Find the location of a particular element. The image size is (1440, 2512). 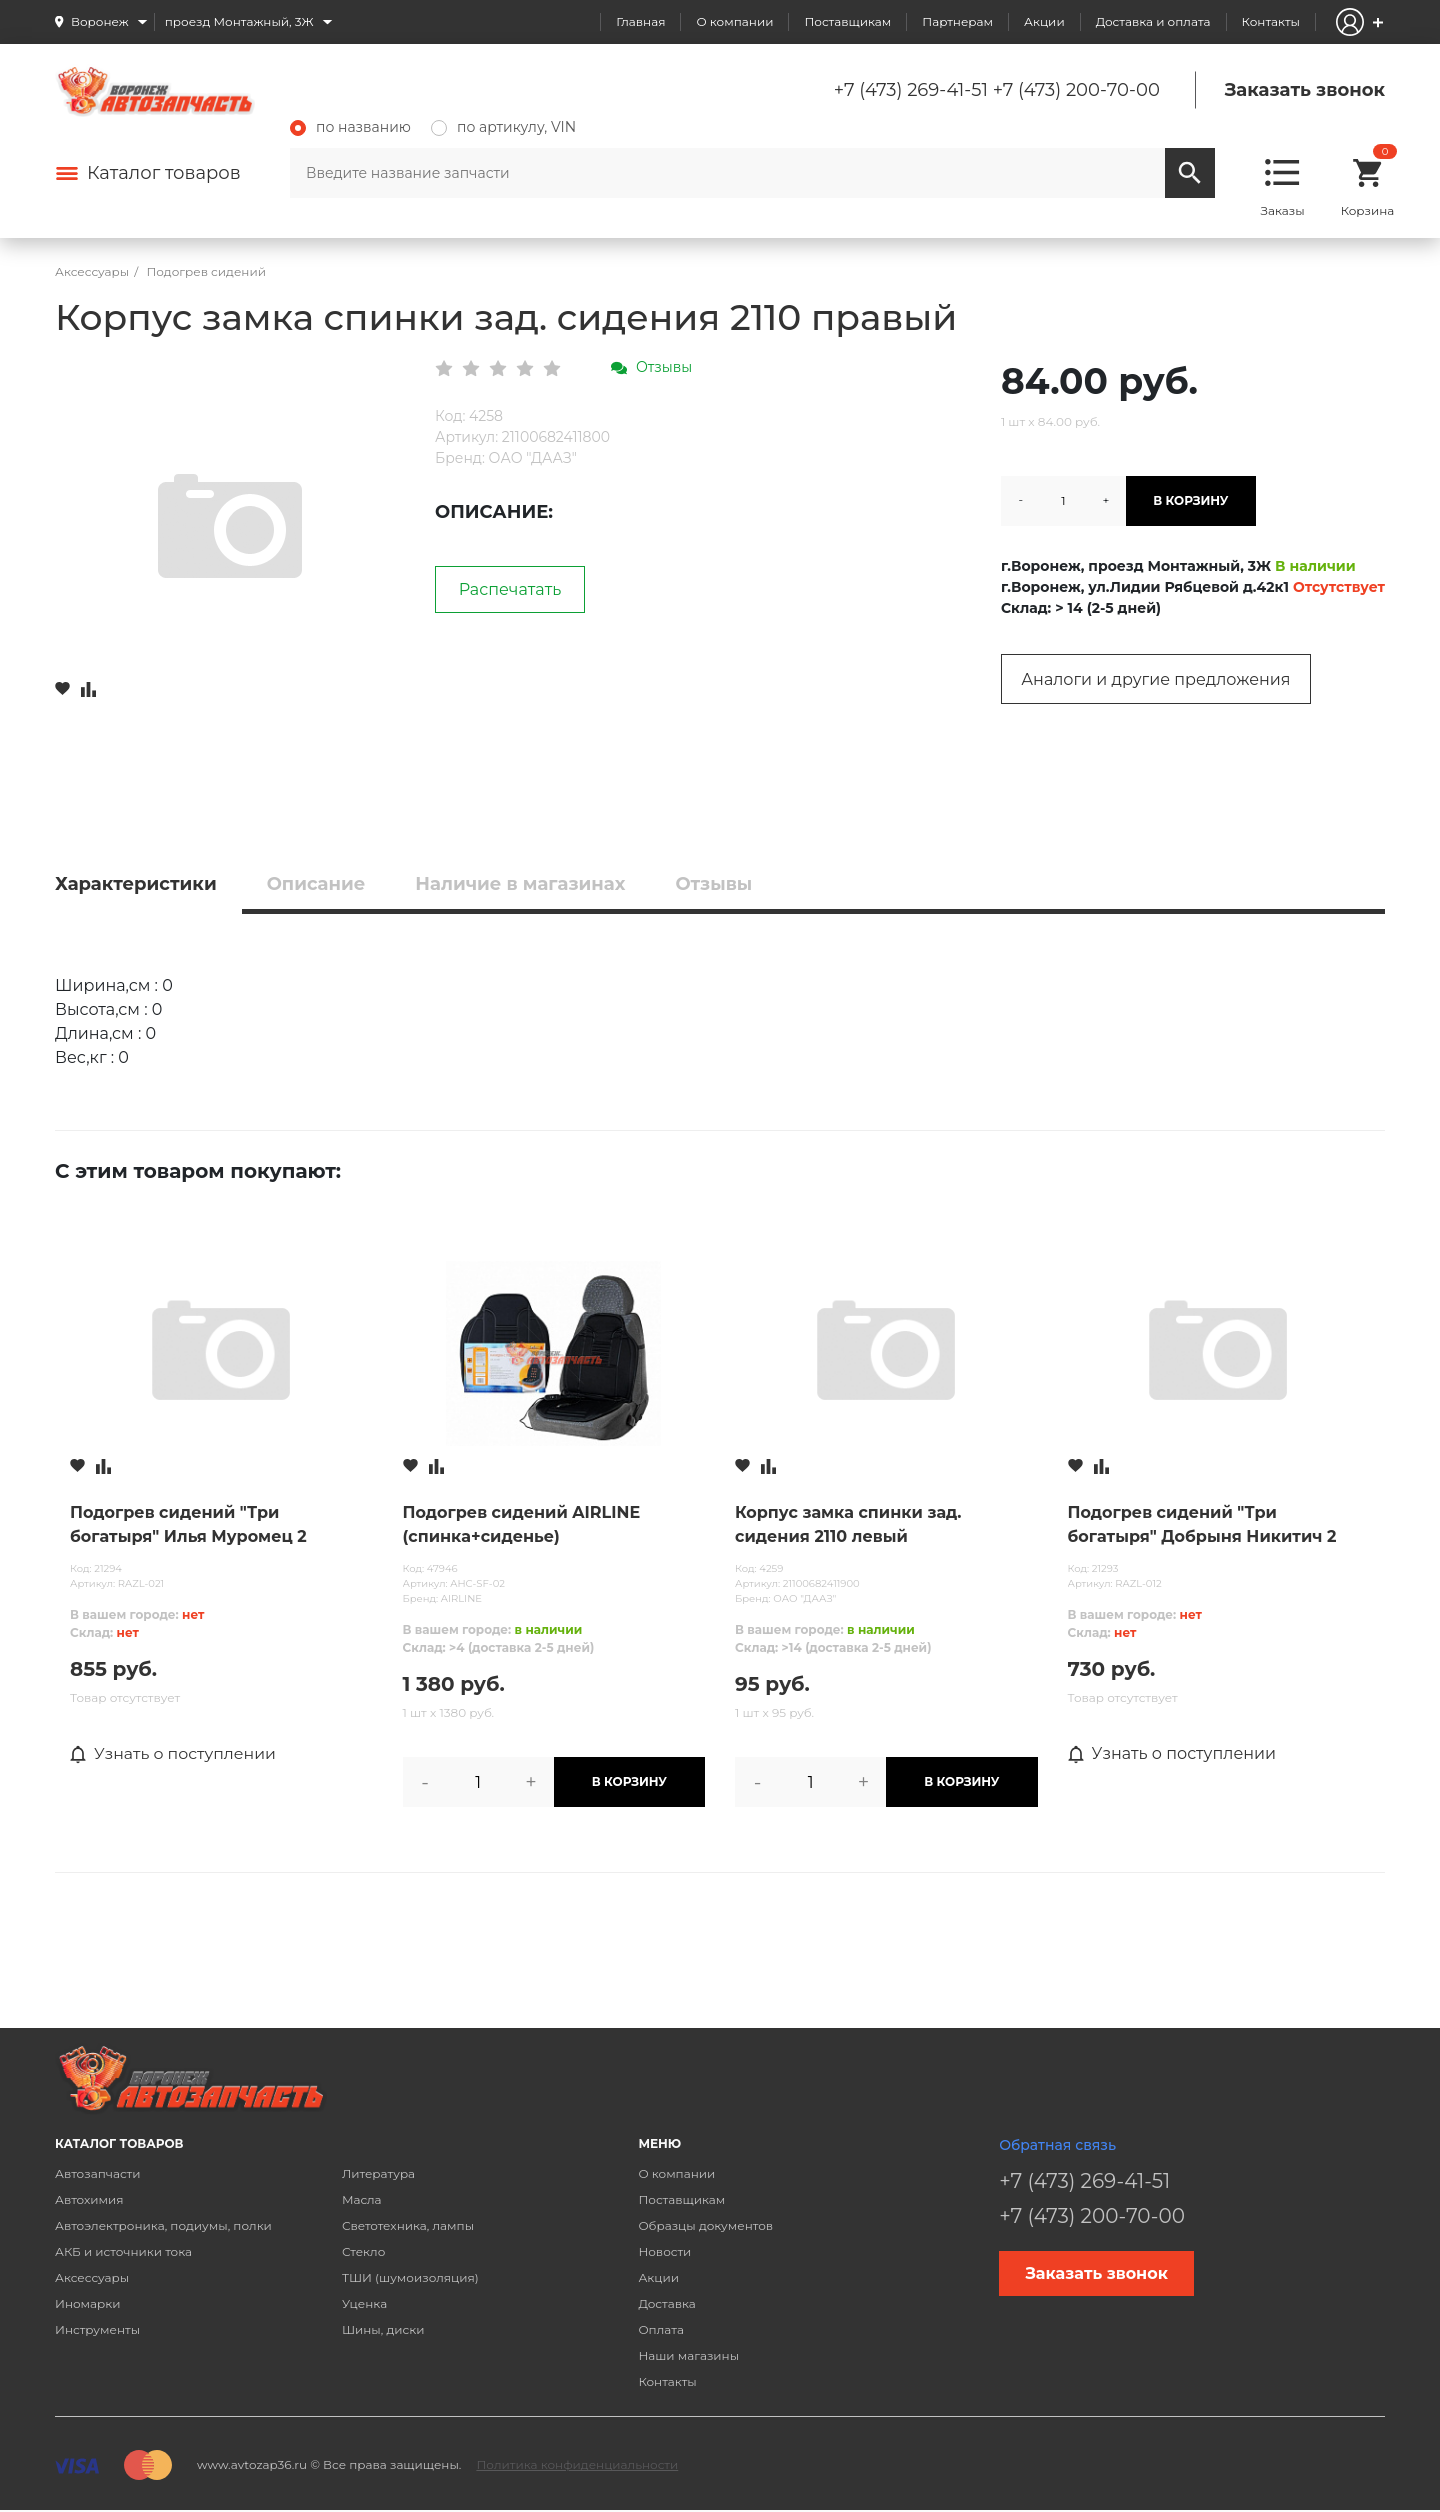

Масла is located at coordinates (362, 2199).